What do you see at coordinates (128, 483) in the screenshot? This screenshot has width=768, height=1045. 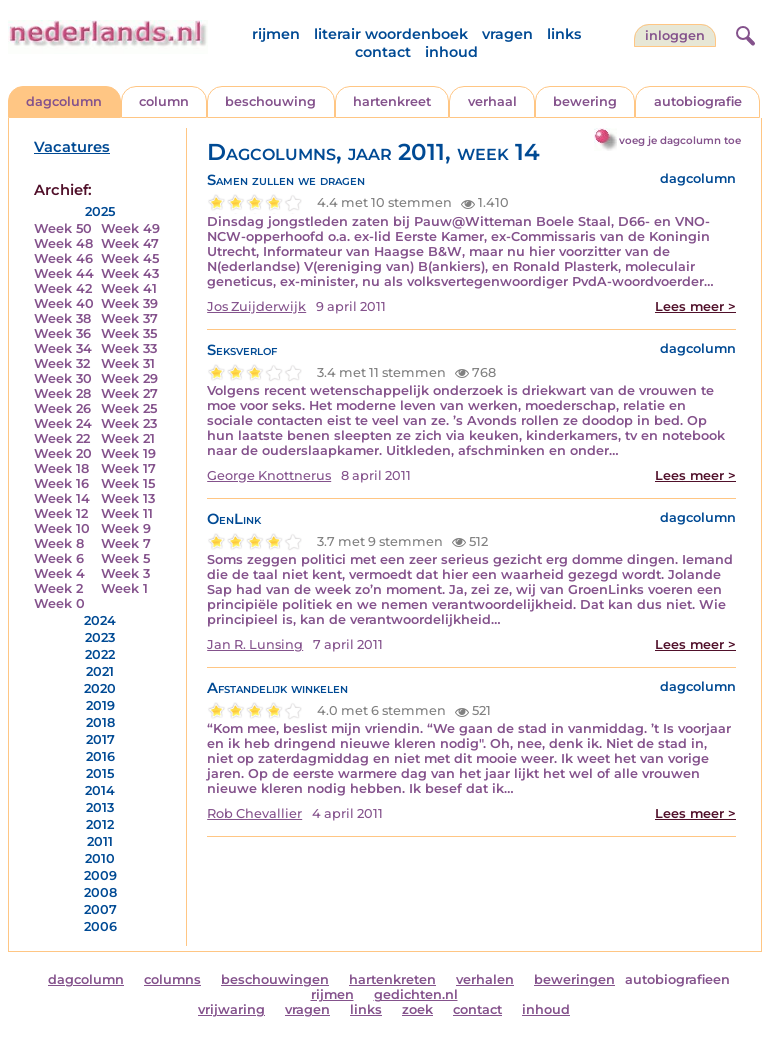 I see `Week 15` at bounding box center [128, 483].